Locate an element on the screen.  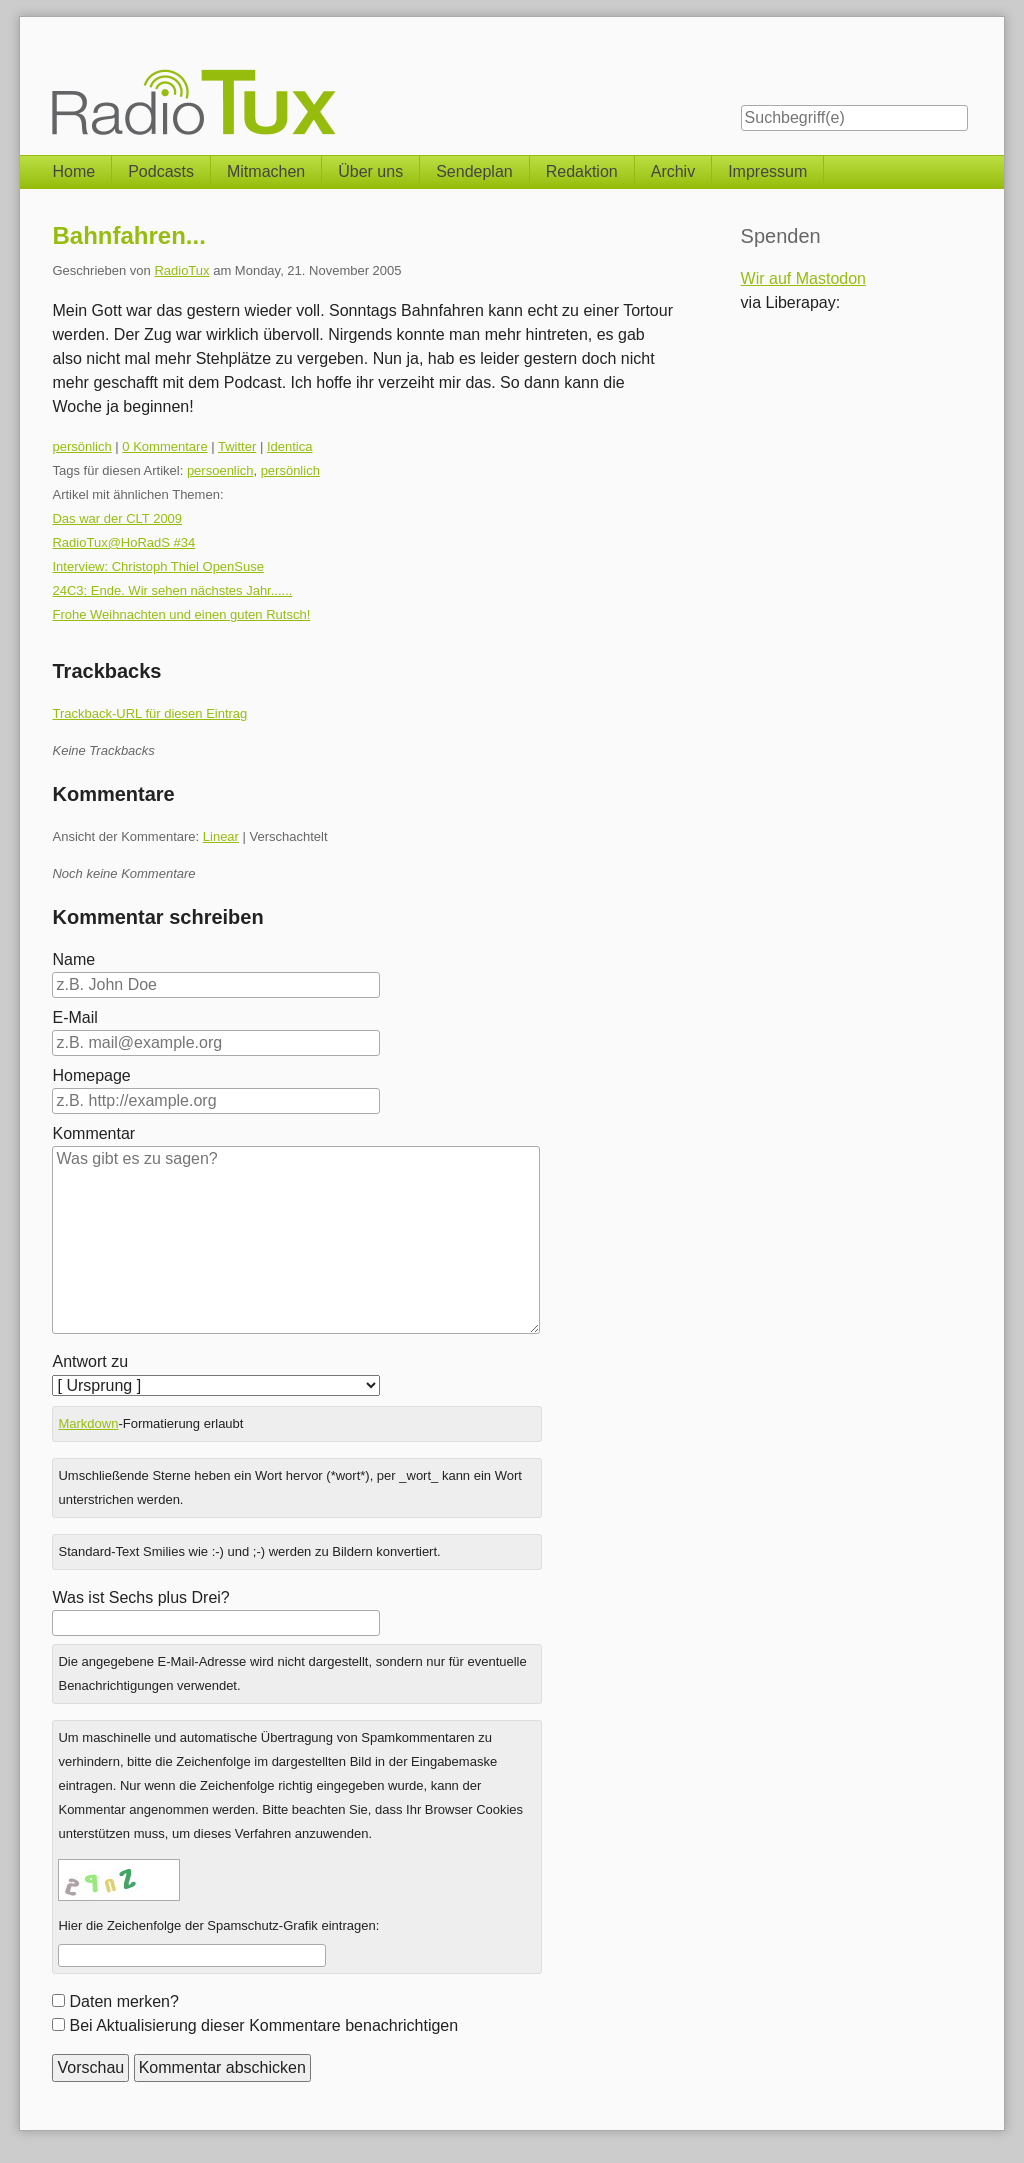
Archiv is located at coordinates (673, 171).